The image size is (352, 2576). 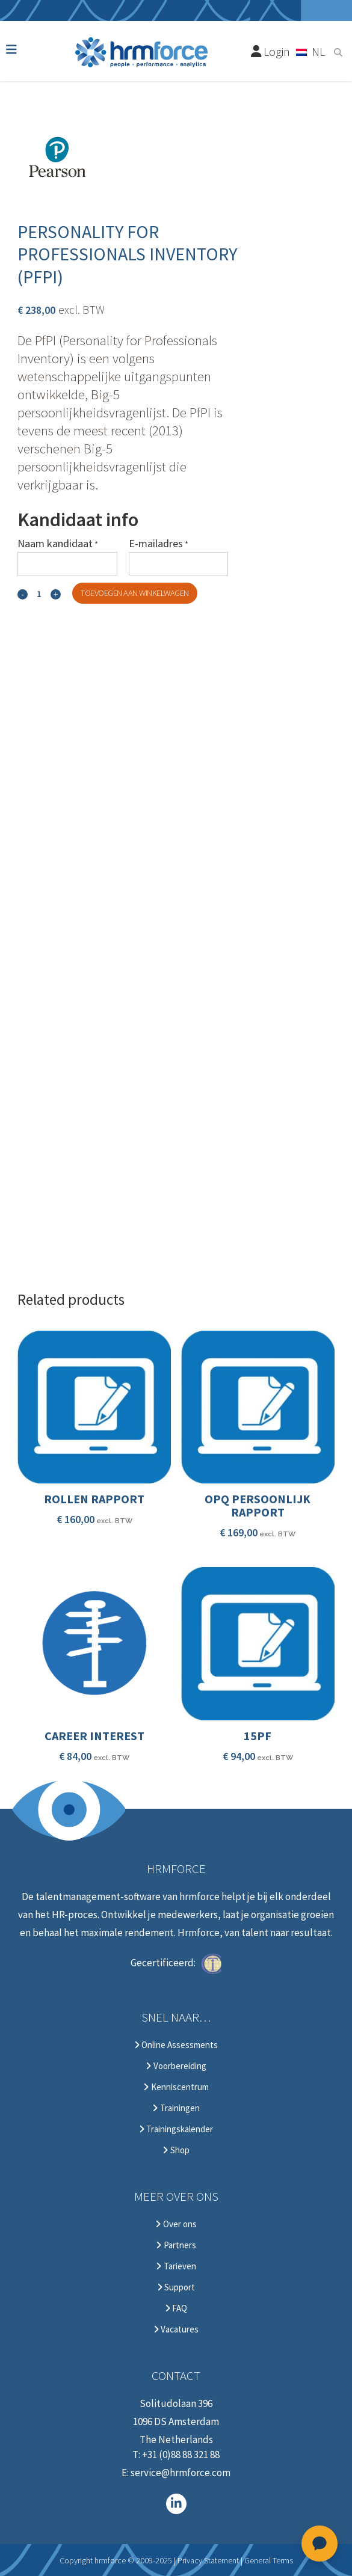 I want to click on [Taalschakelaar, druk op tab om naar andere talen te navigeren], so click(x=311, y=51).